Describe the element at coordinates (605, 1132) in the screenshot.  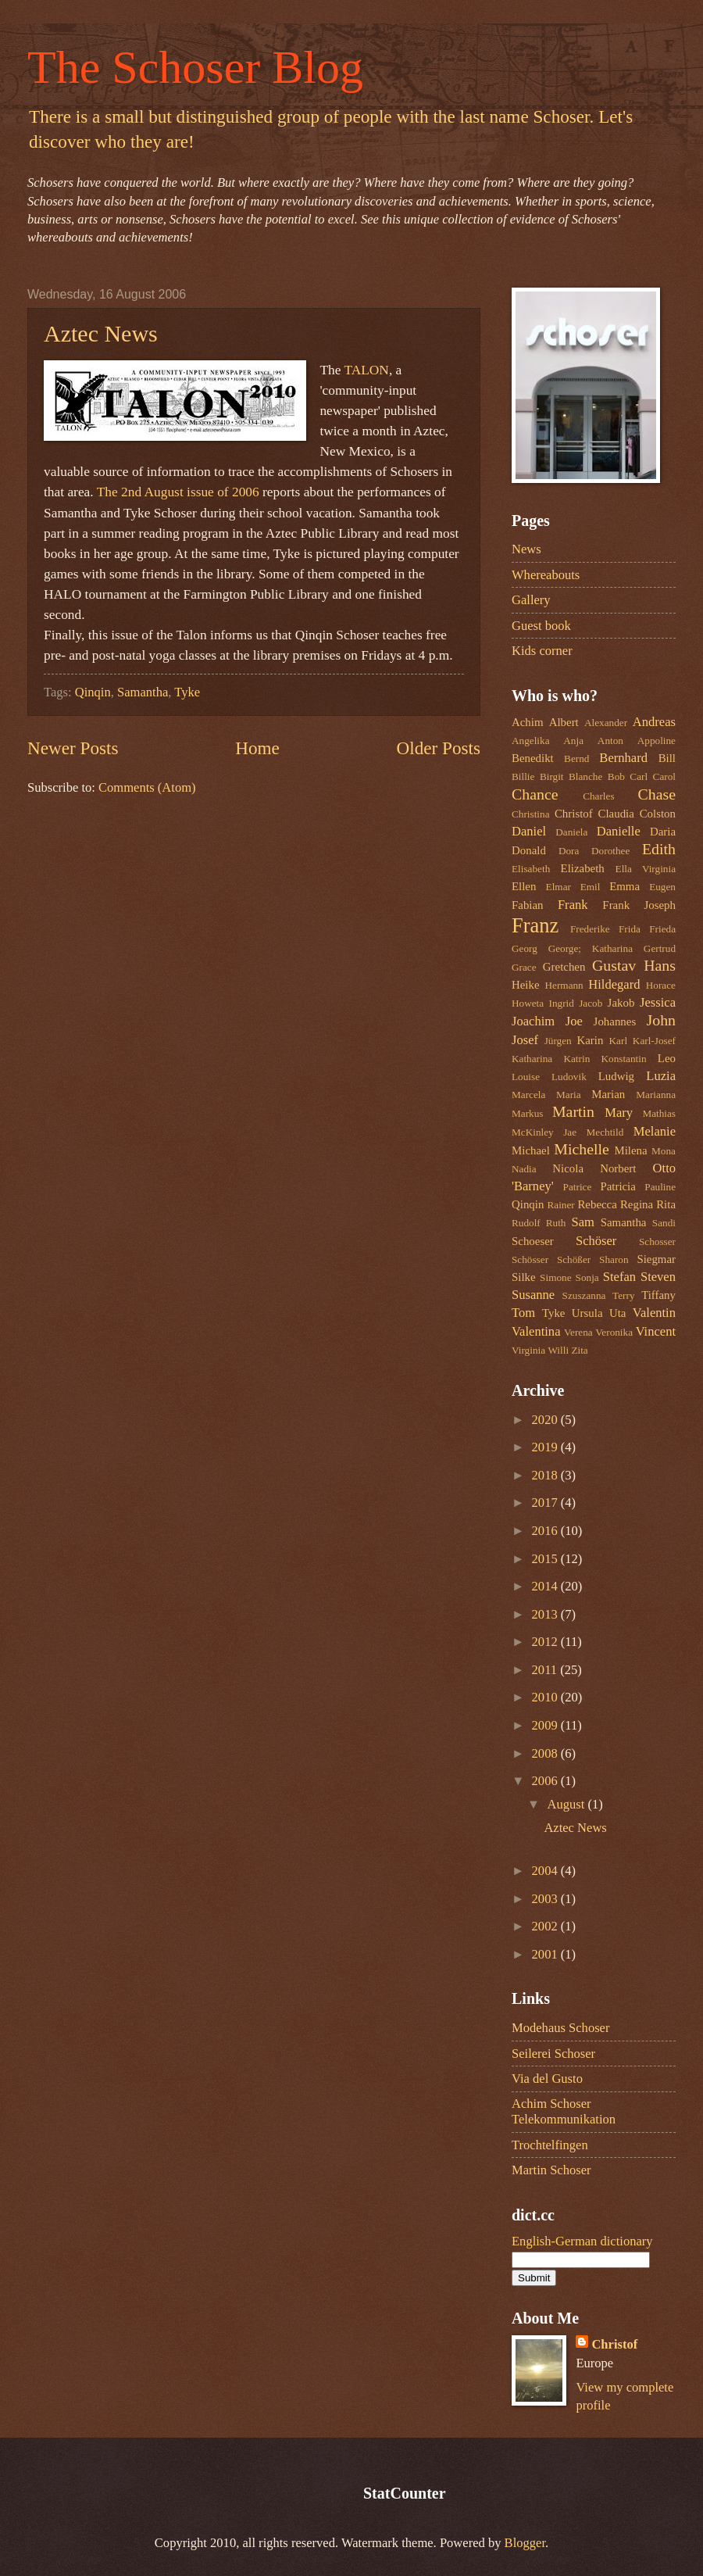
I see `Mechtild` at that location.